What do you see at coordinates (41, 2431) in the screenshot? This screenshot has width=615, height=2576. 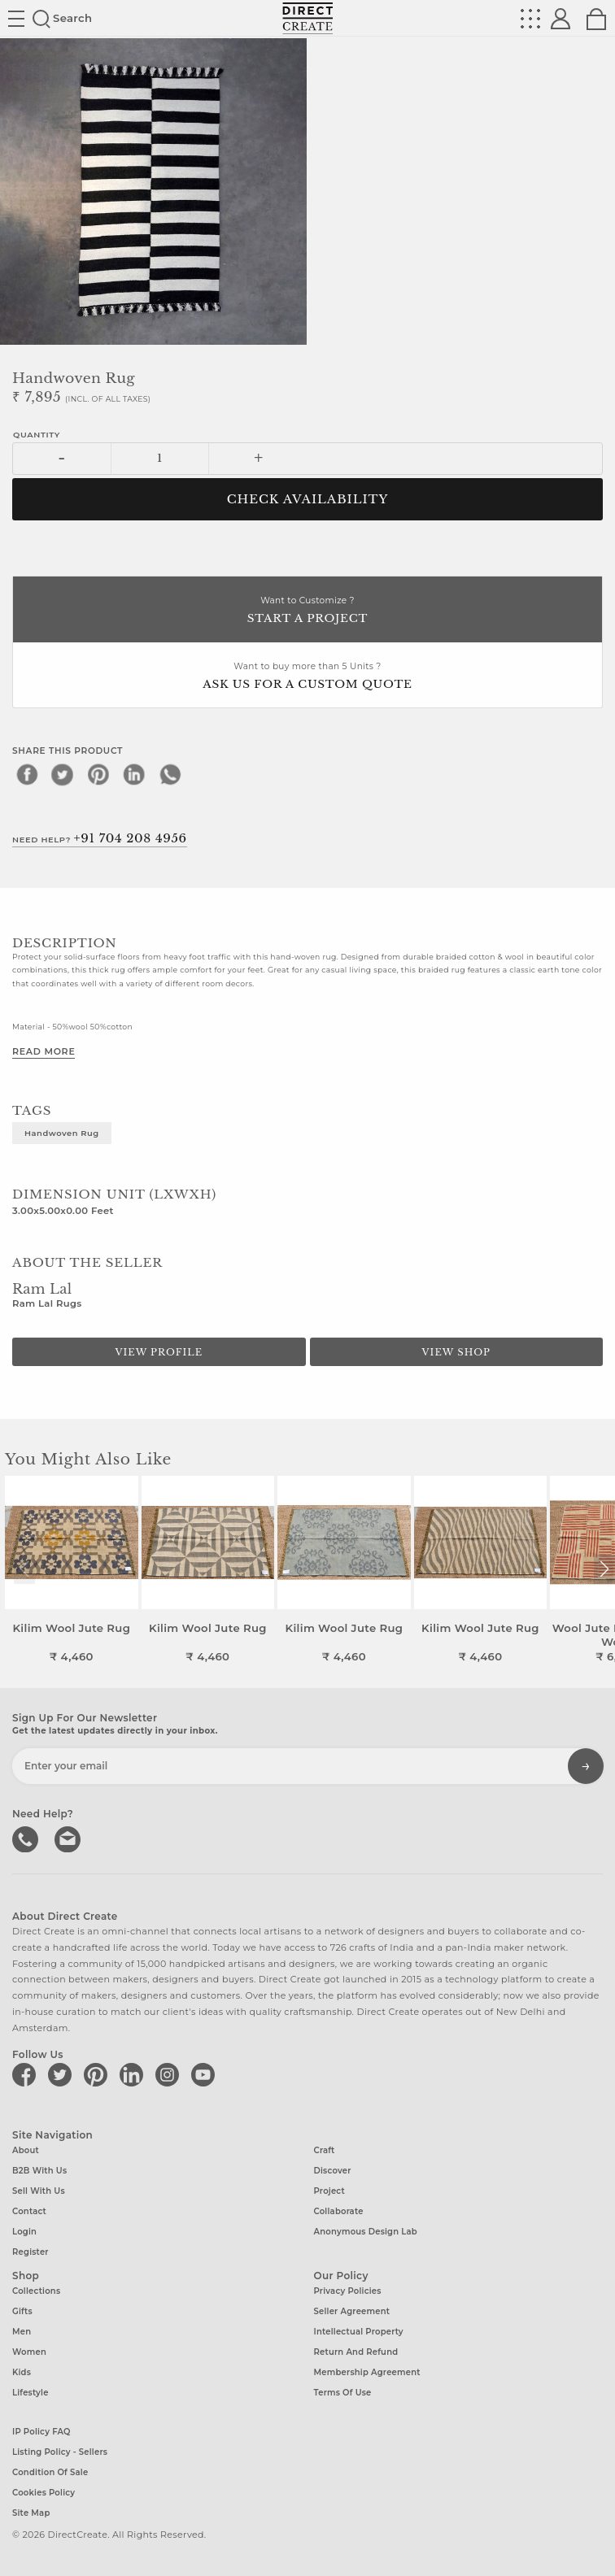 I see `IP Policy FAQ` at bounding box center [41, 2431].